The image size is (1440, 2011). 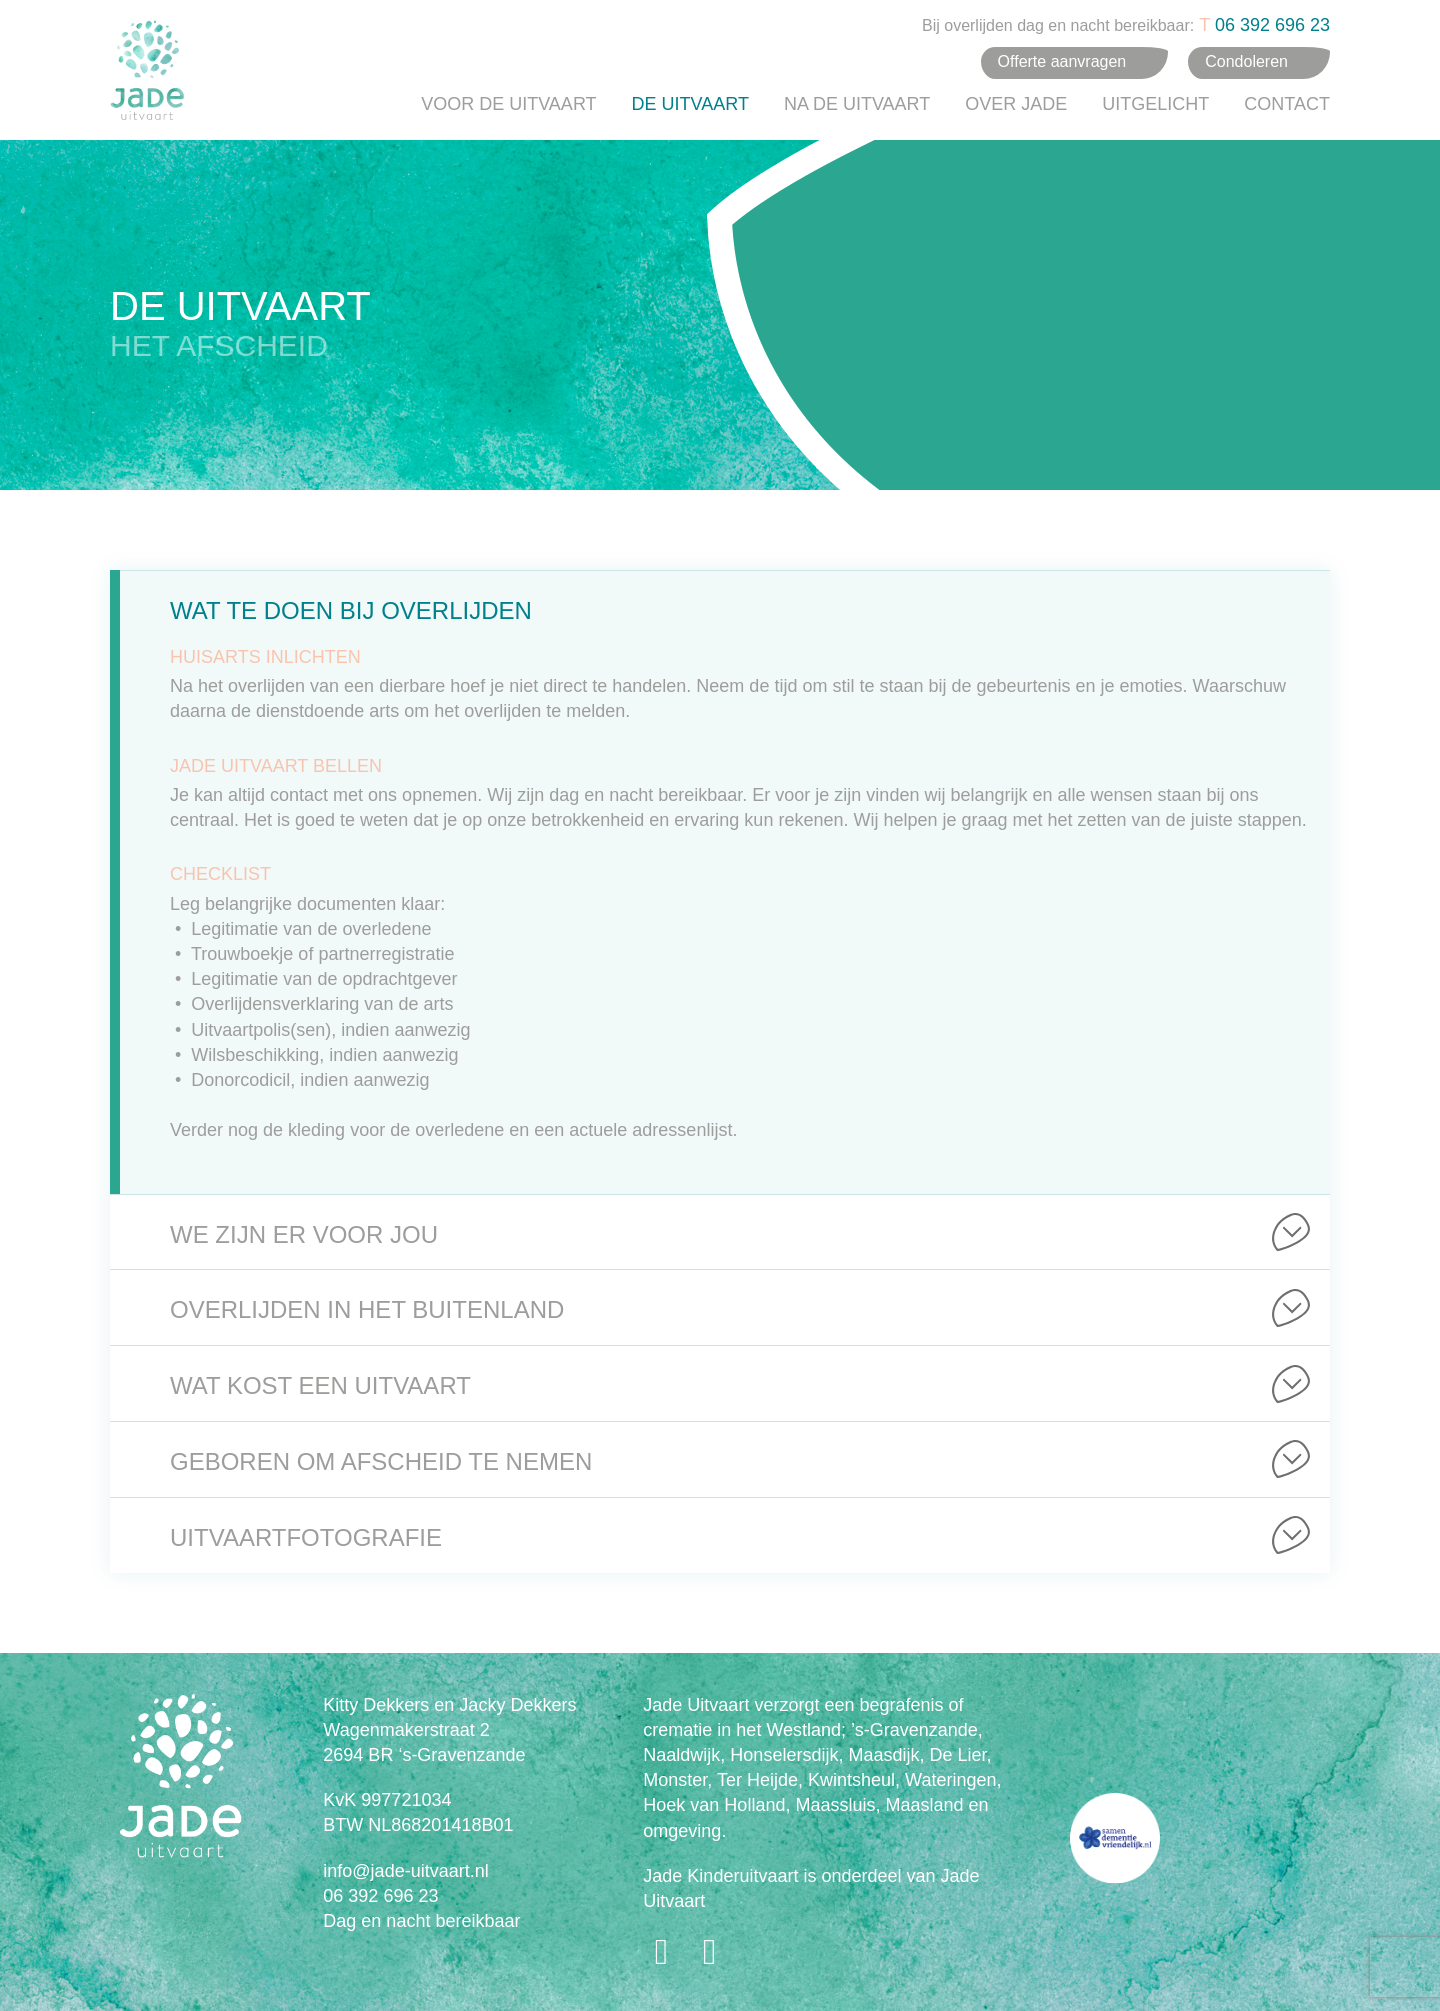 What do you see at coordinates (1272, 25) in the screenshot?
I see `06 392 696 23` at bounding box center [1272, 25].